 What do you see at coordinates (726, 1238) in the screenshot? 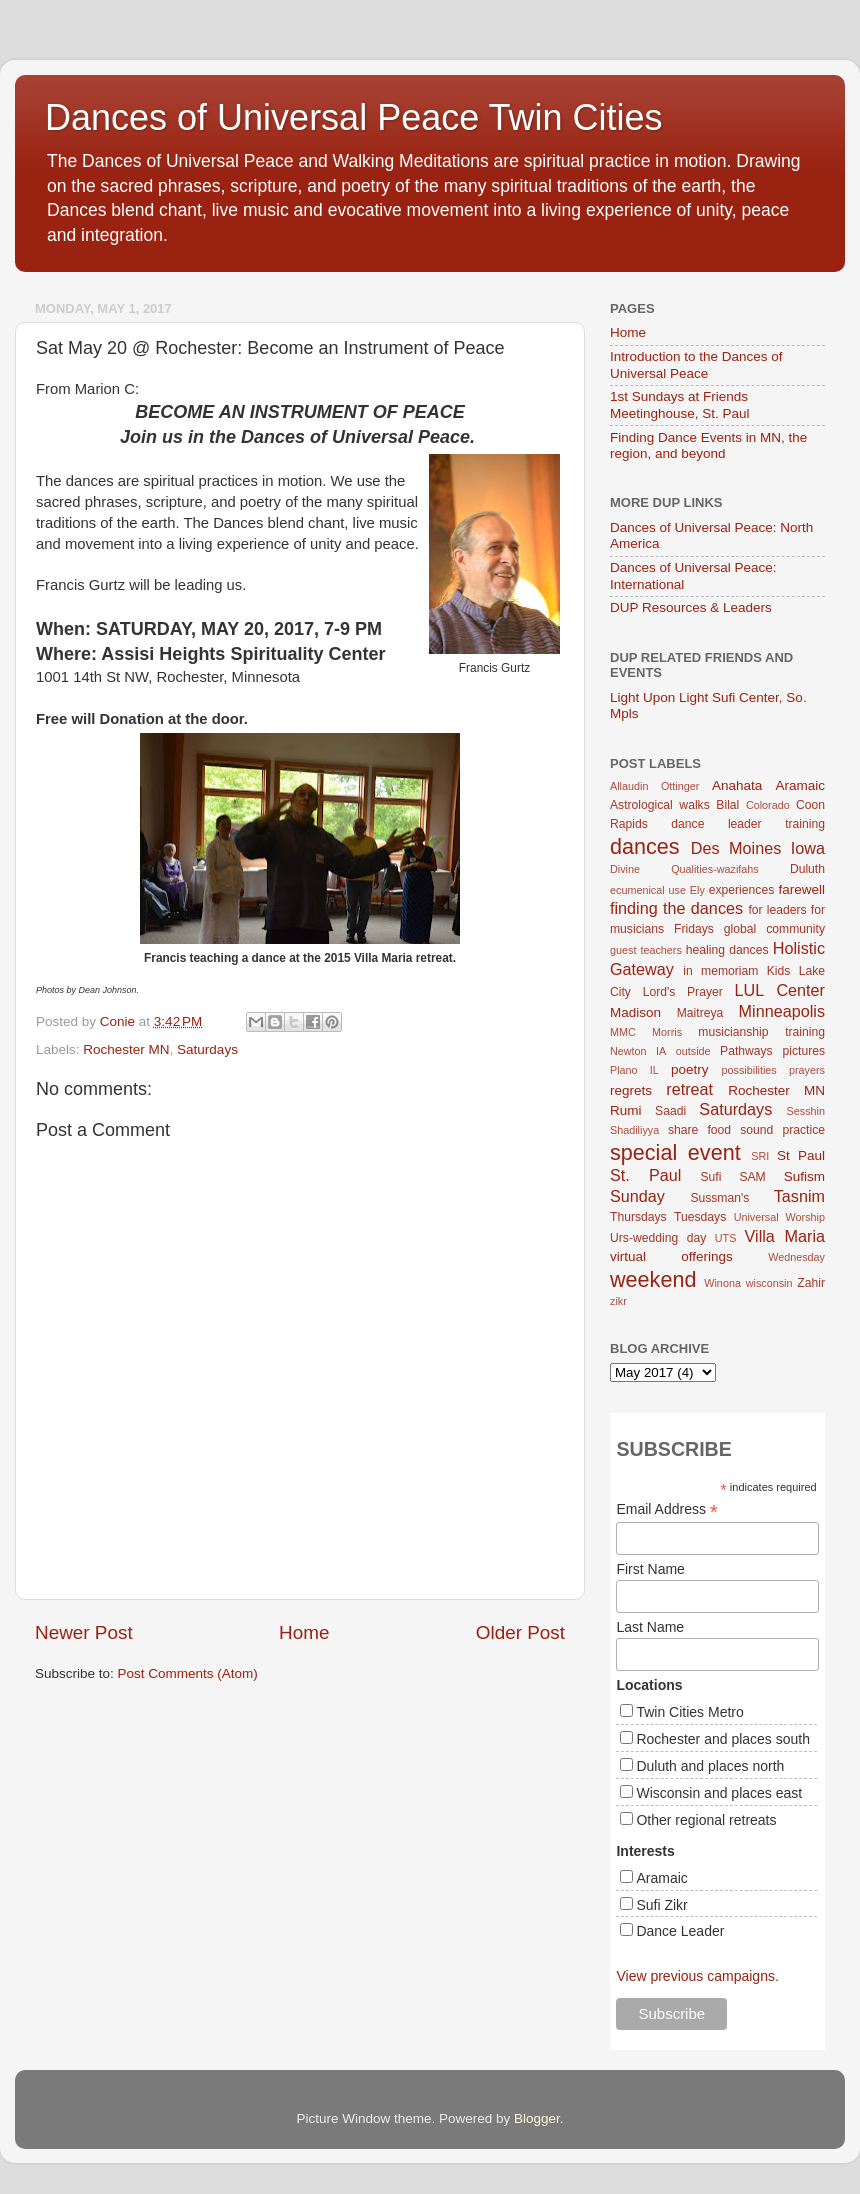
I see `UTS` at bounding box center [726, 1238].